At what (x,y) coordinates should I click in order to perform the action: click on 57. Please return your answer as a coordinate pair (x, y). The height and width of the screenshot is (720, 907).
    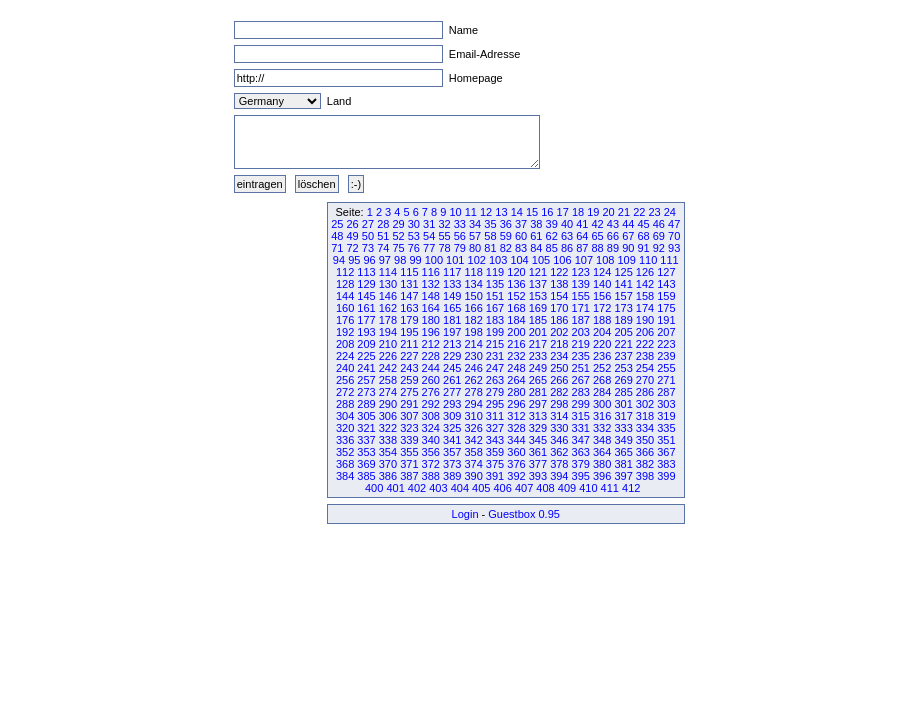
    Looking at the image, I should click on (475, 236).